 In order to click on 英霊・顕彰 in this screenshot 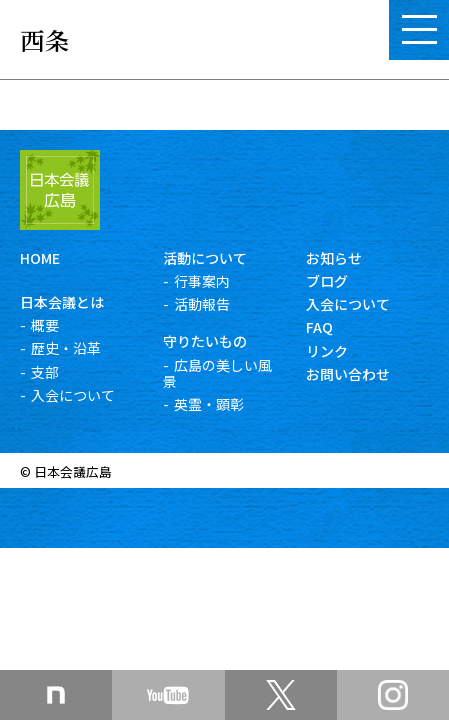, I will do `click(209, 404)`.